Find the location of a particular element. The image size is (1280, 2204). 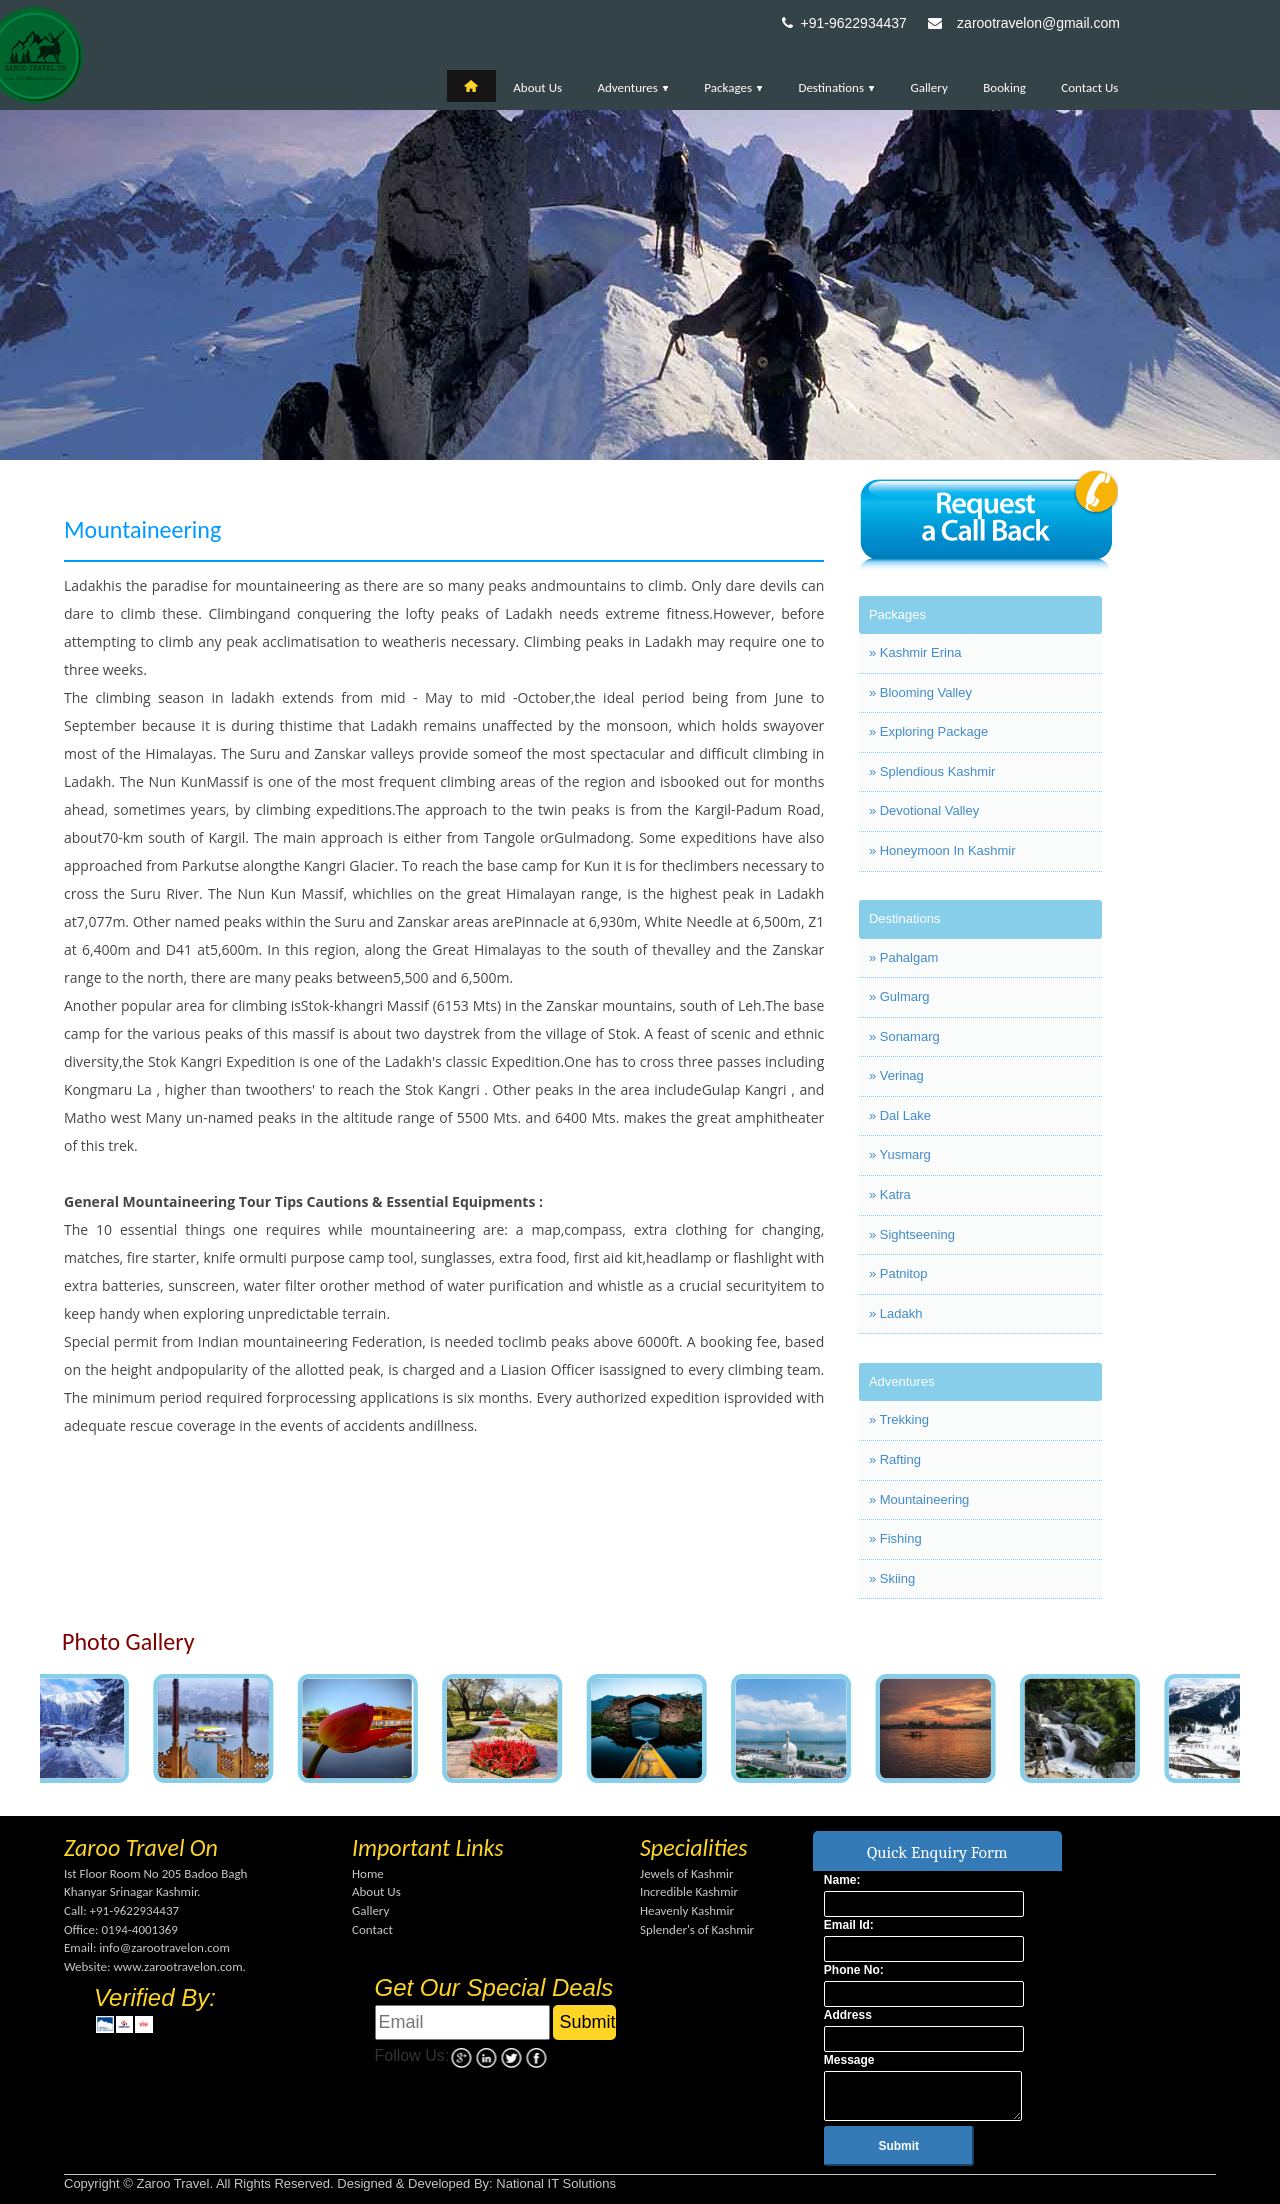

» Sonamarg is located at coordinates (904, 1036).